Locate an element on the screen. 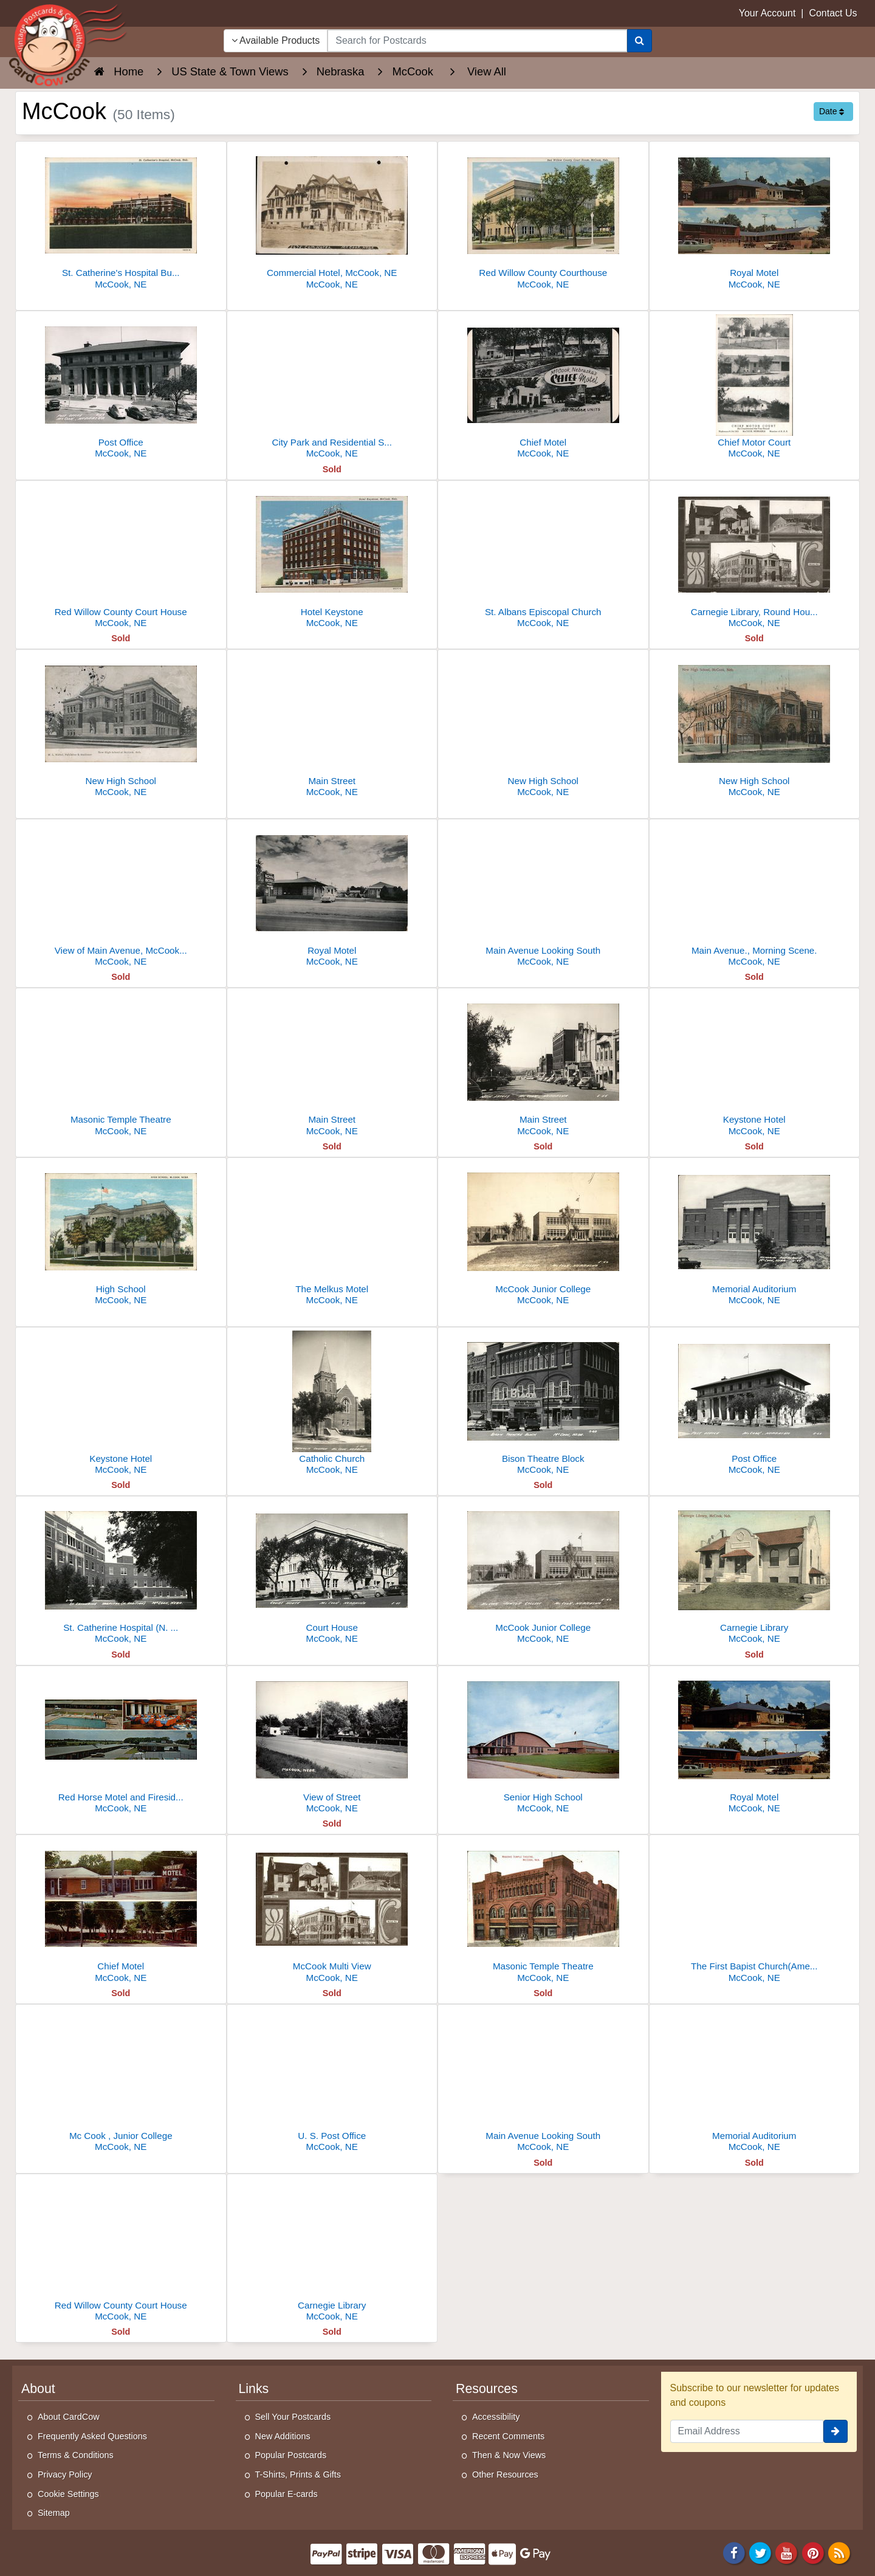 This screenshot has width=875, height=2576. Cookie Settings is located at coordinates (68, 2494).